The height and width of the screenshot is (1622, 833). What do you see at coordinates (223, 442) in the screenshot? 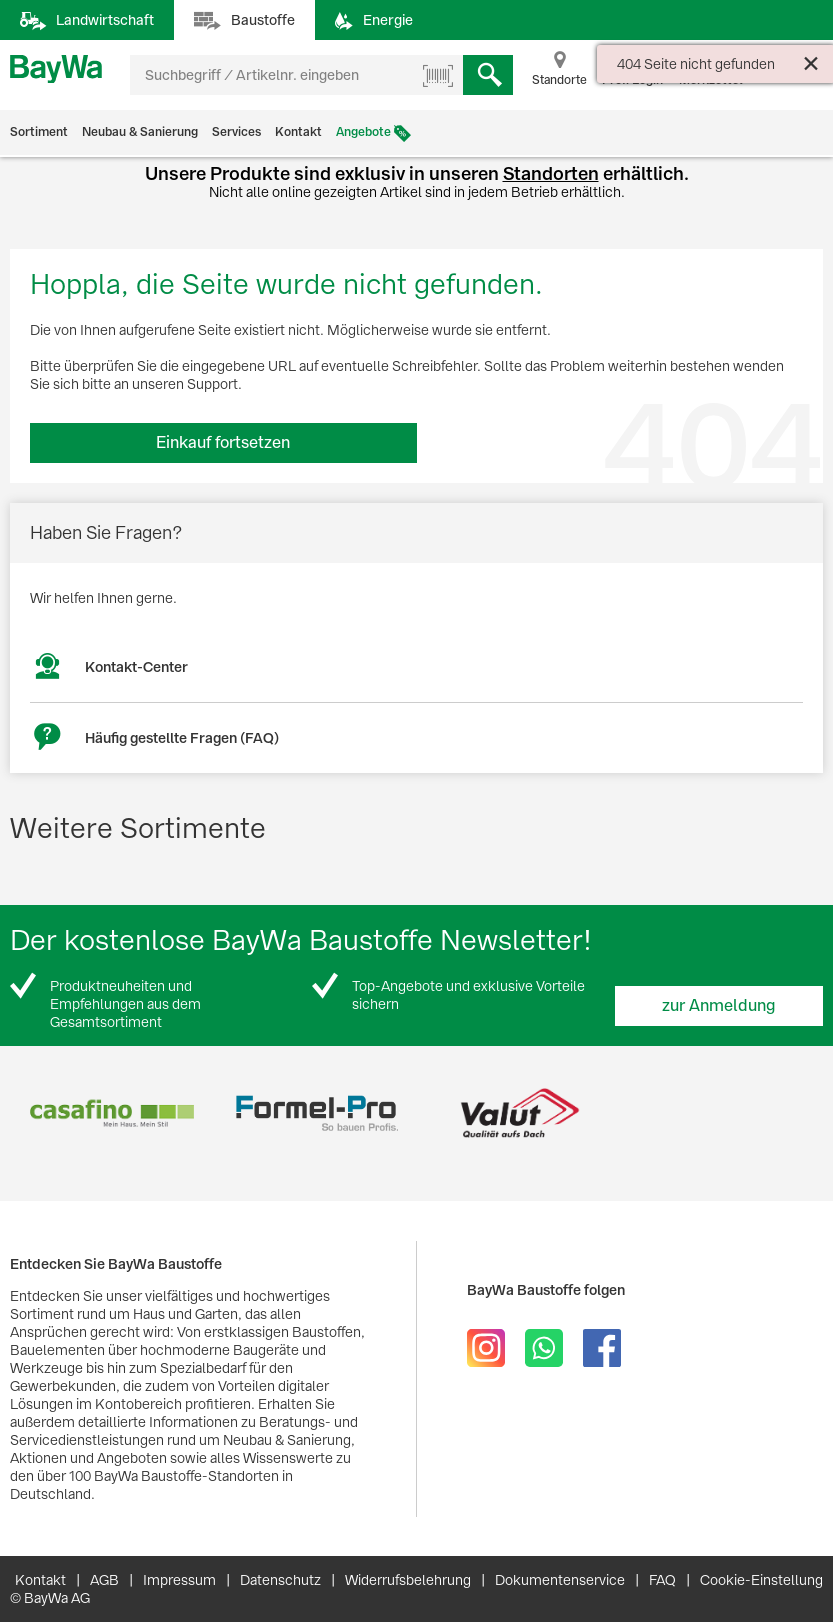
I see `Einkauf fortsetzen` at bounding box center [223, 442].